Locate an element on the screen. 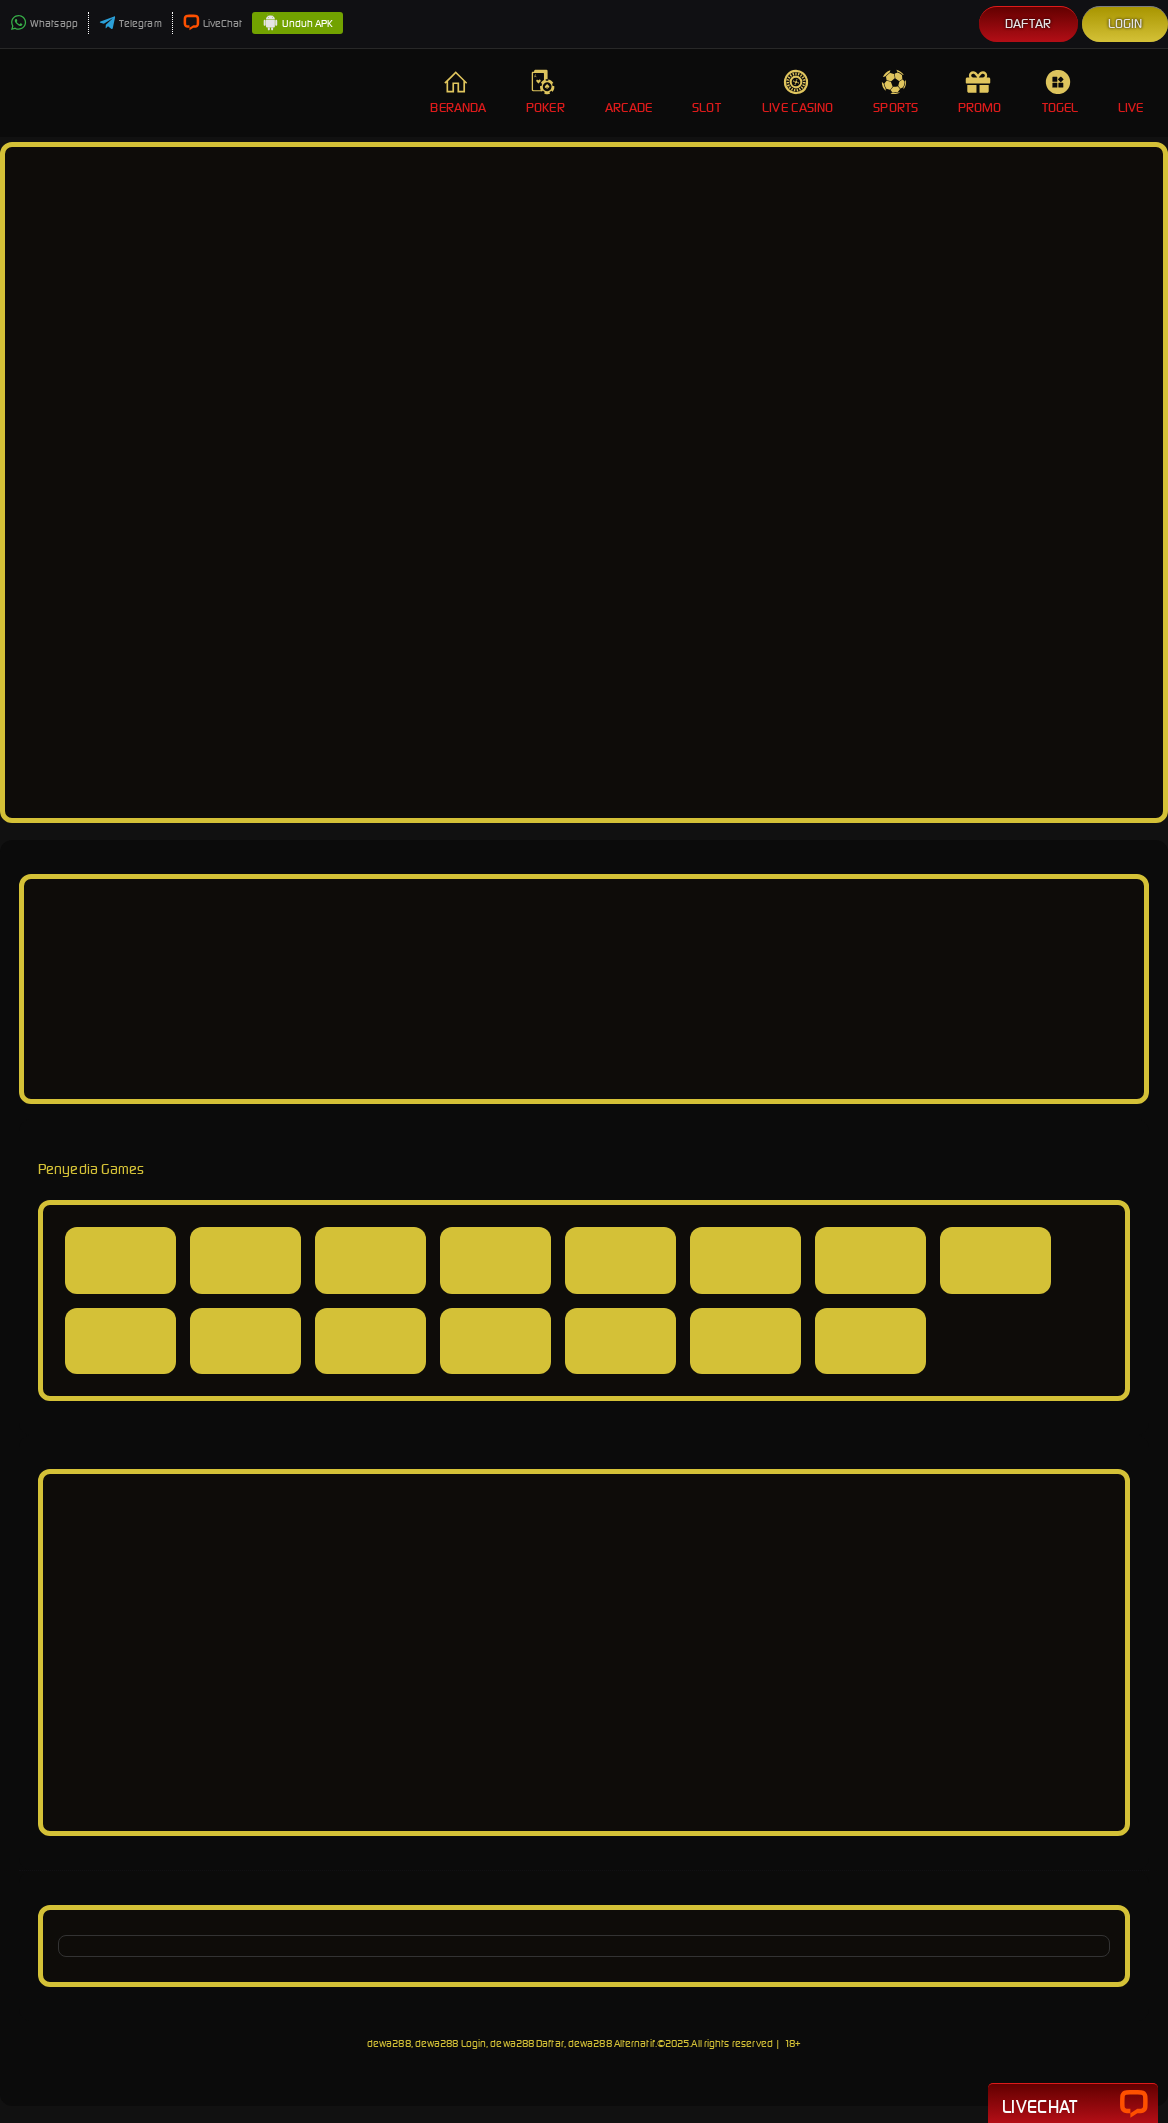  Togel is located at coordinates (1060, 92).